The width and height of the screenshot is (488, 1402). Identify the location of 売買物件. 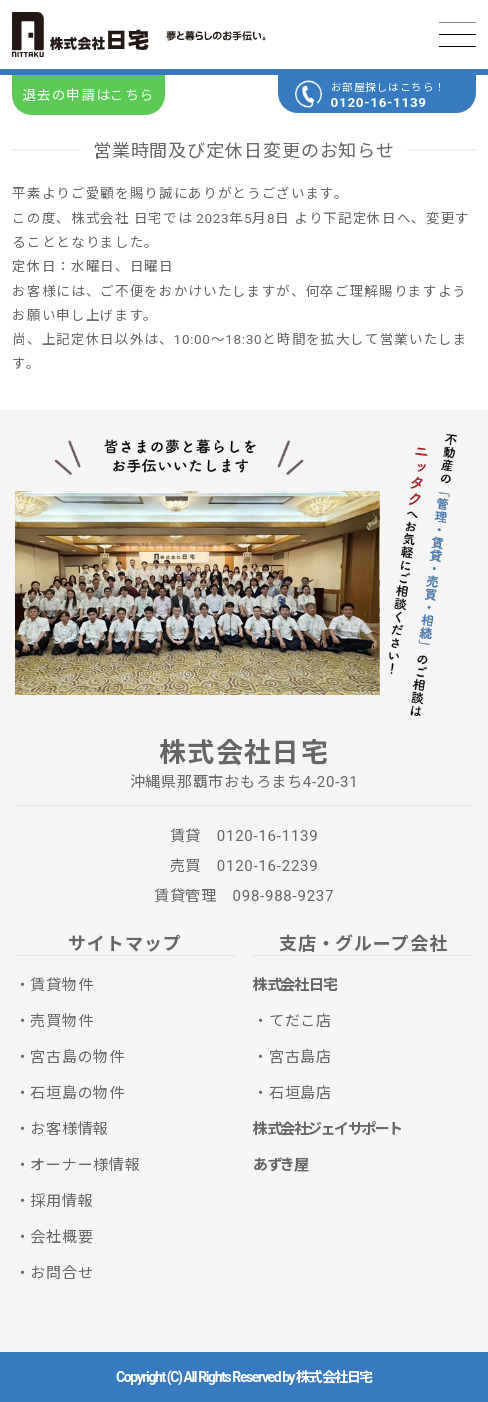
(61, 1021).